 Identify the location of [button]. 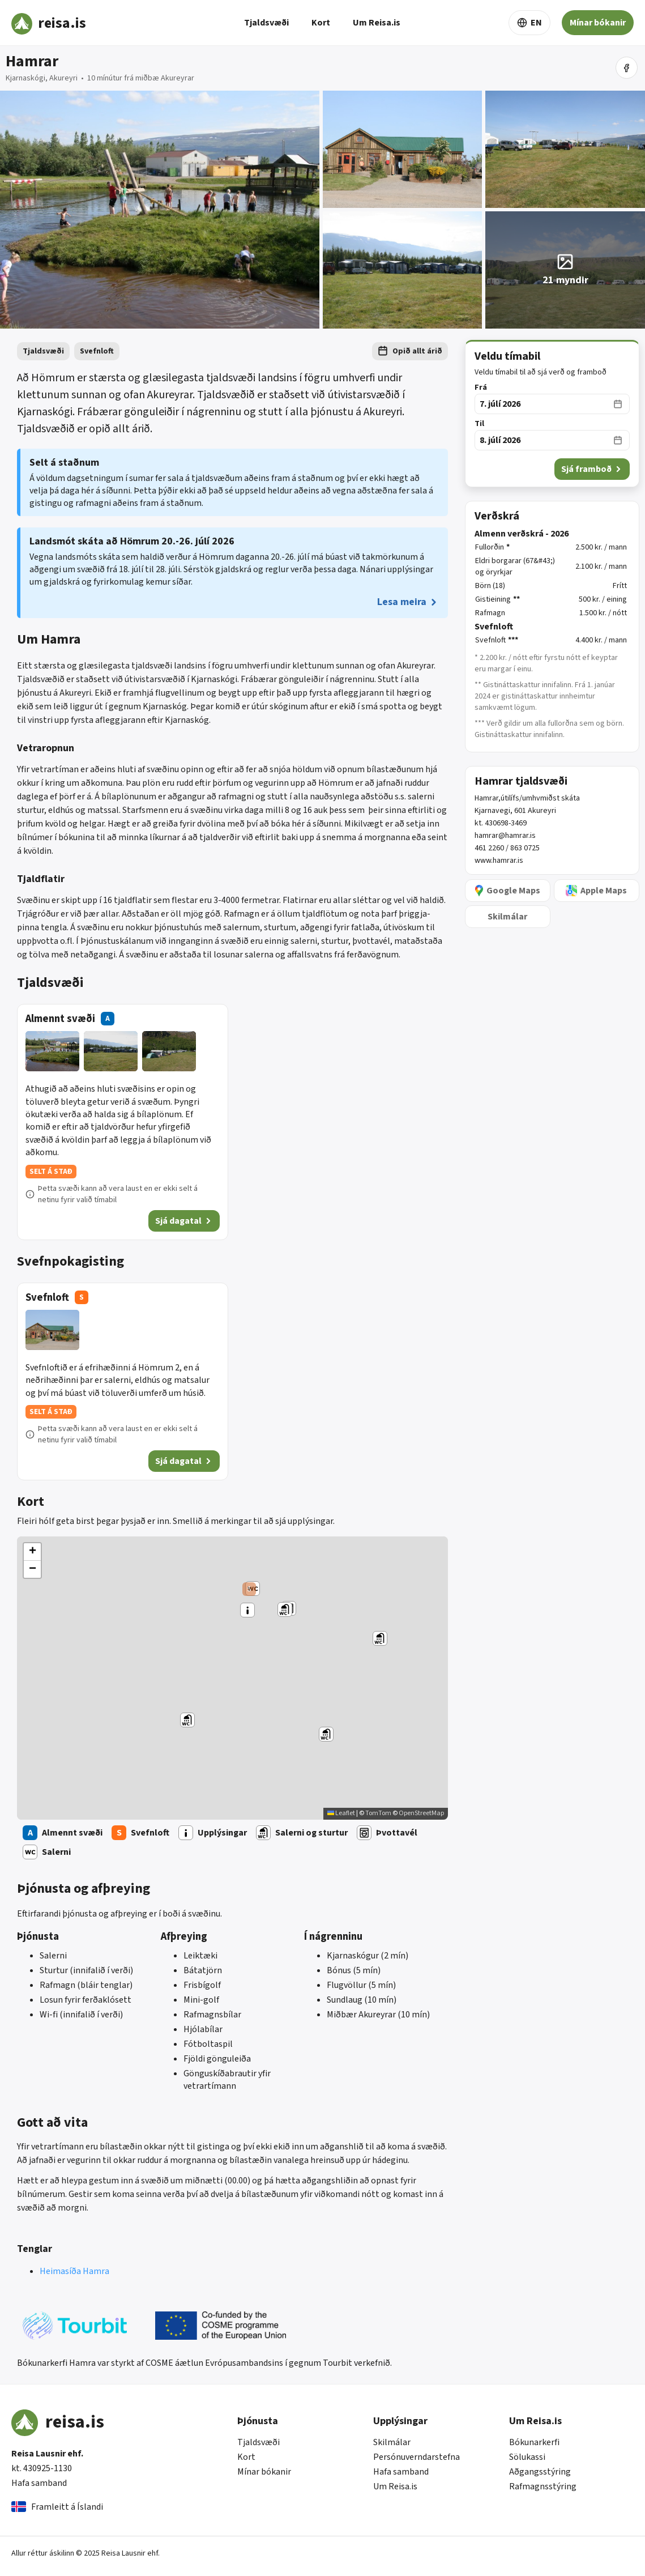
(249, 1589).